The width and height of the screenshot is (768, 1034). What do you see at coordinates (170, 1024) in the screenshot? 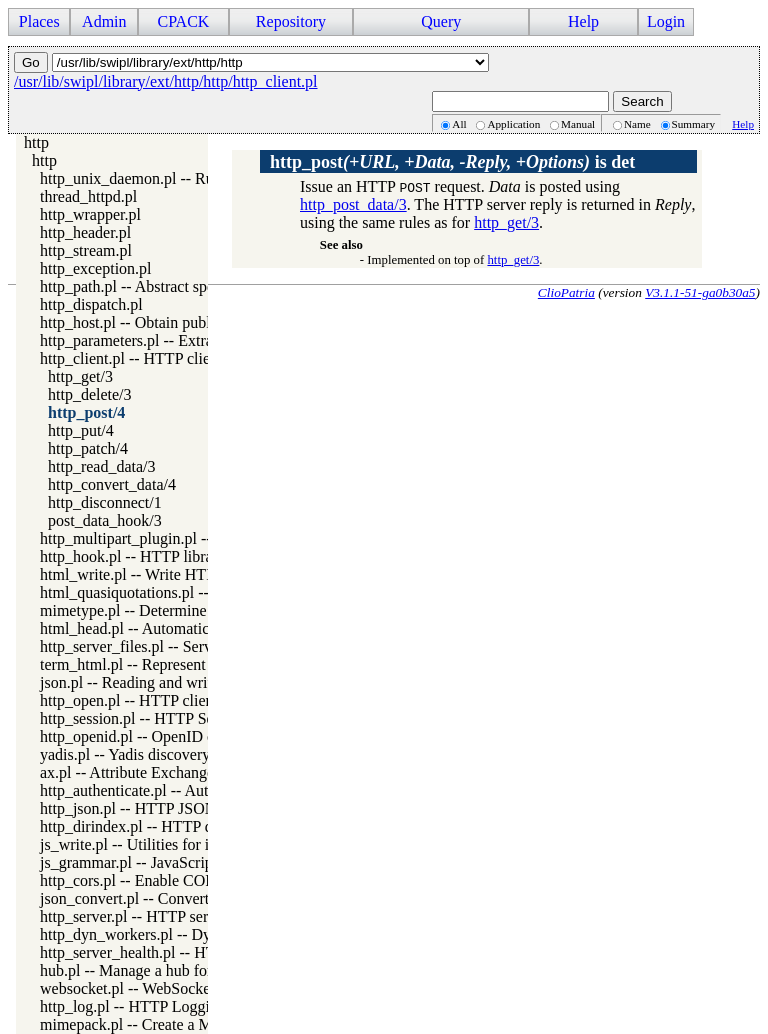
I see `mimepack.pl -- Create a MIME message` at bounding box center [170, 1024].